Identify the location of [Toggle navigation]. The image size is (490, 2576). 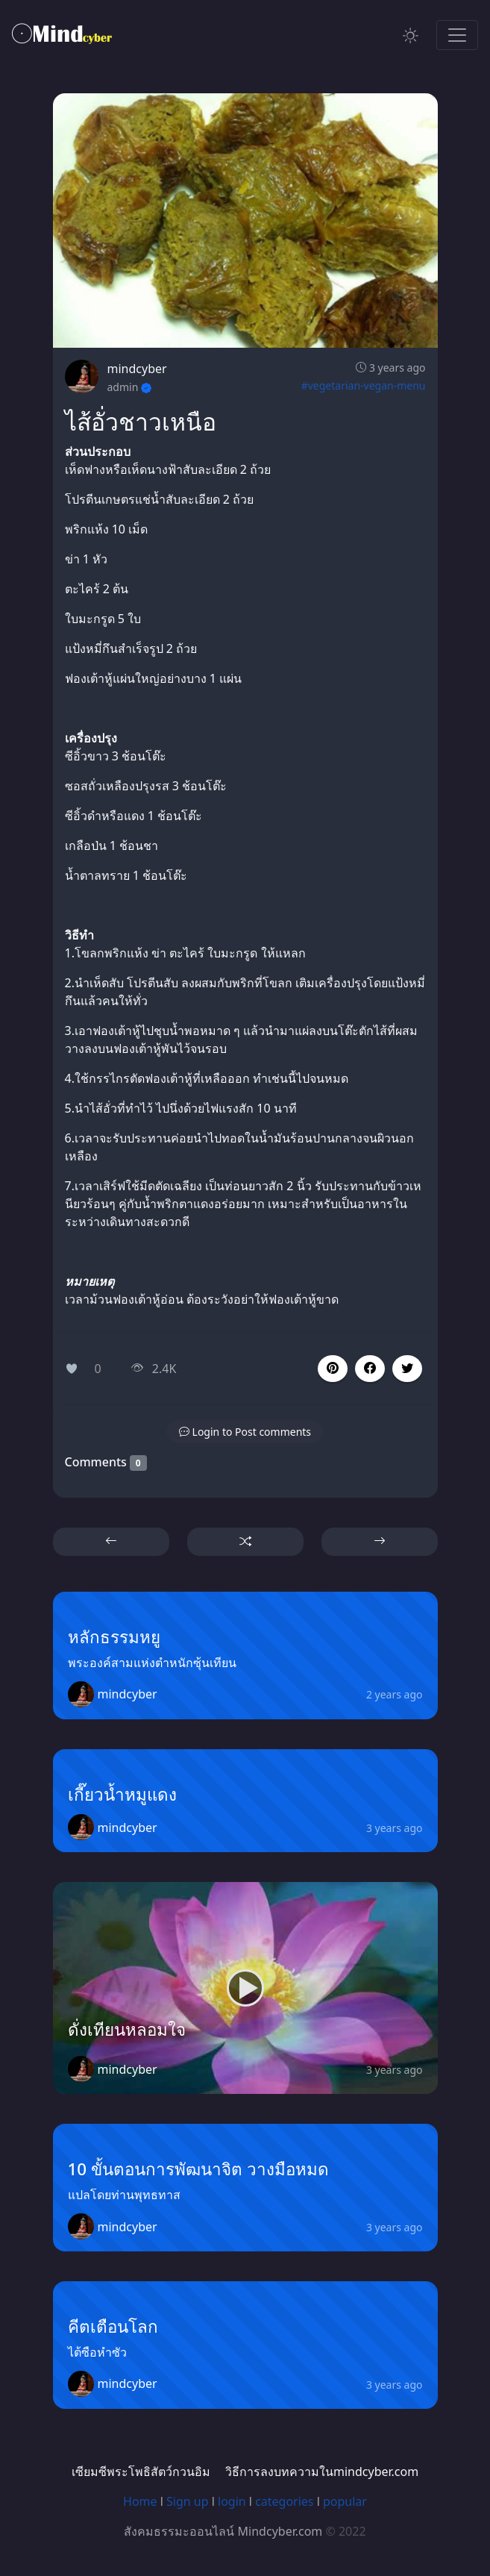
(457, 35).